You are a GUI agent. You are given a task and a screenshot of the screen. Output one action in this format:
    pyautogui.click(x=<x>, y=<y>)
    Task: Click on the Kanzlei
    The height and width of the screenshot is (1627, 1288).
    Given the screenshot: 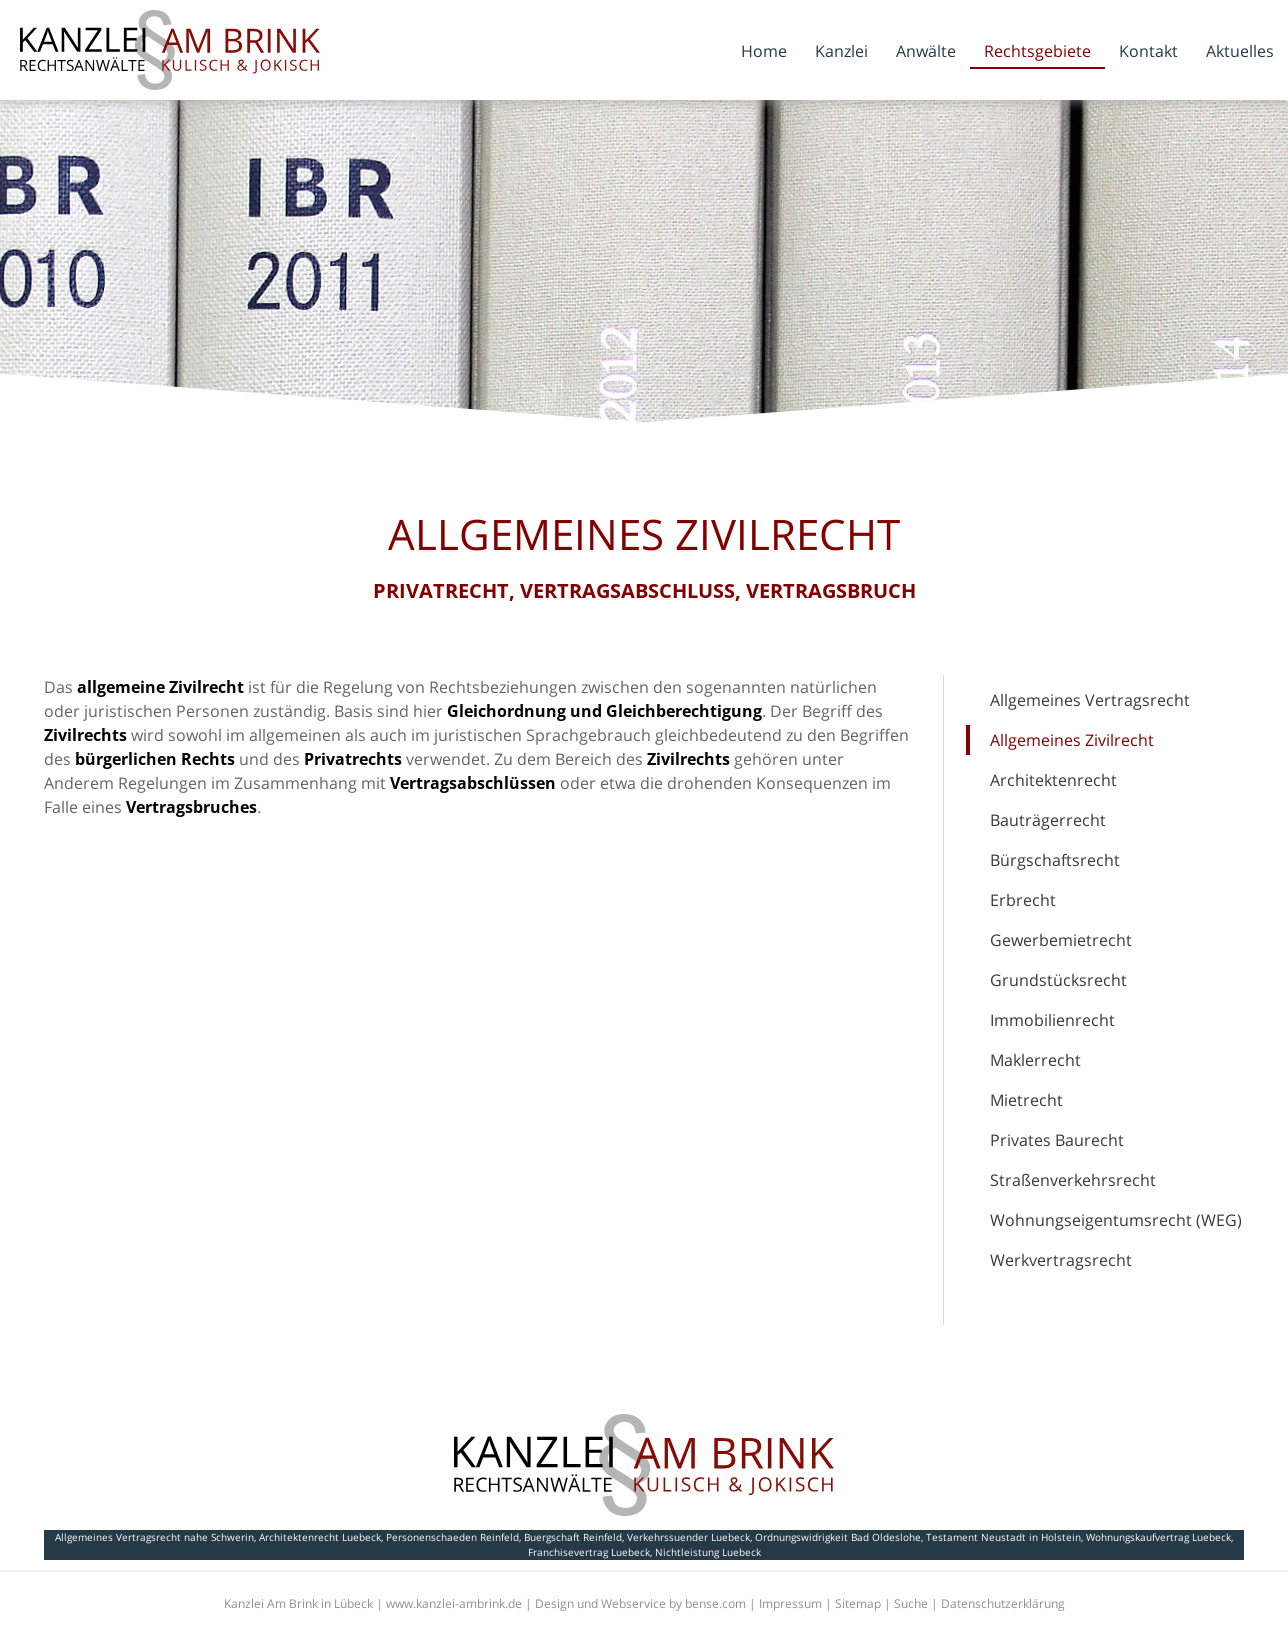 What is the action you would take?
    pyautogui.click(x=841, y=51)
    